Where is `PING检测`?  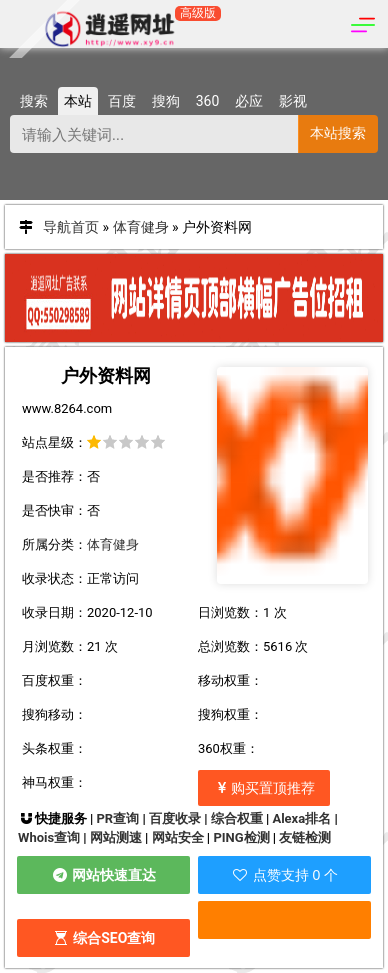
PING检测 is located at coordinates (241, 837).